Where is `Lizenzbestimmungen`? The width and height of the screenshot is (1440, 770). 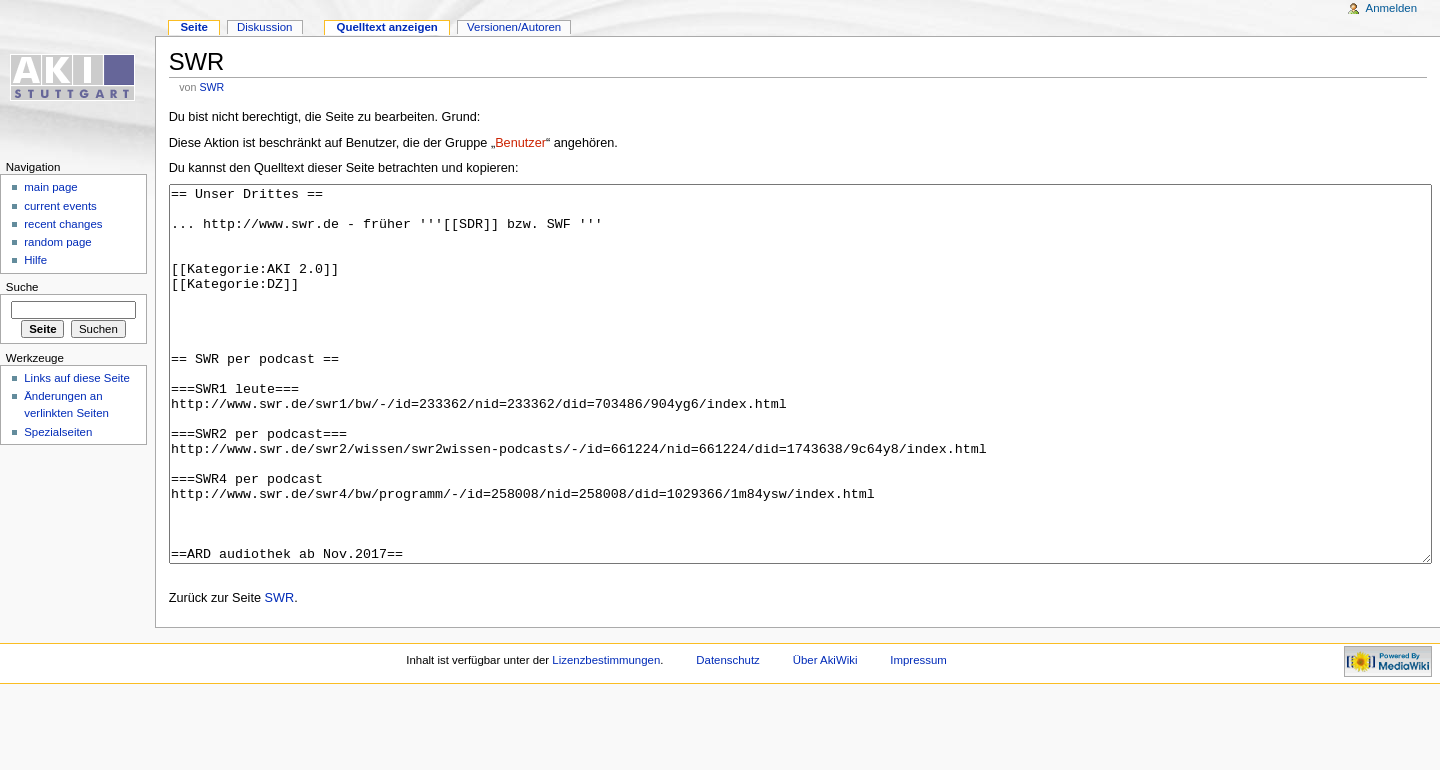
Lizenzbestimmungen is located at coordinates (606, 735).